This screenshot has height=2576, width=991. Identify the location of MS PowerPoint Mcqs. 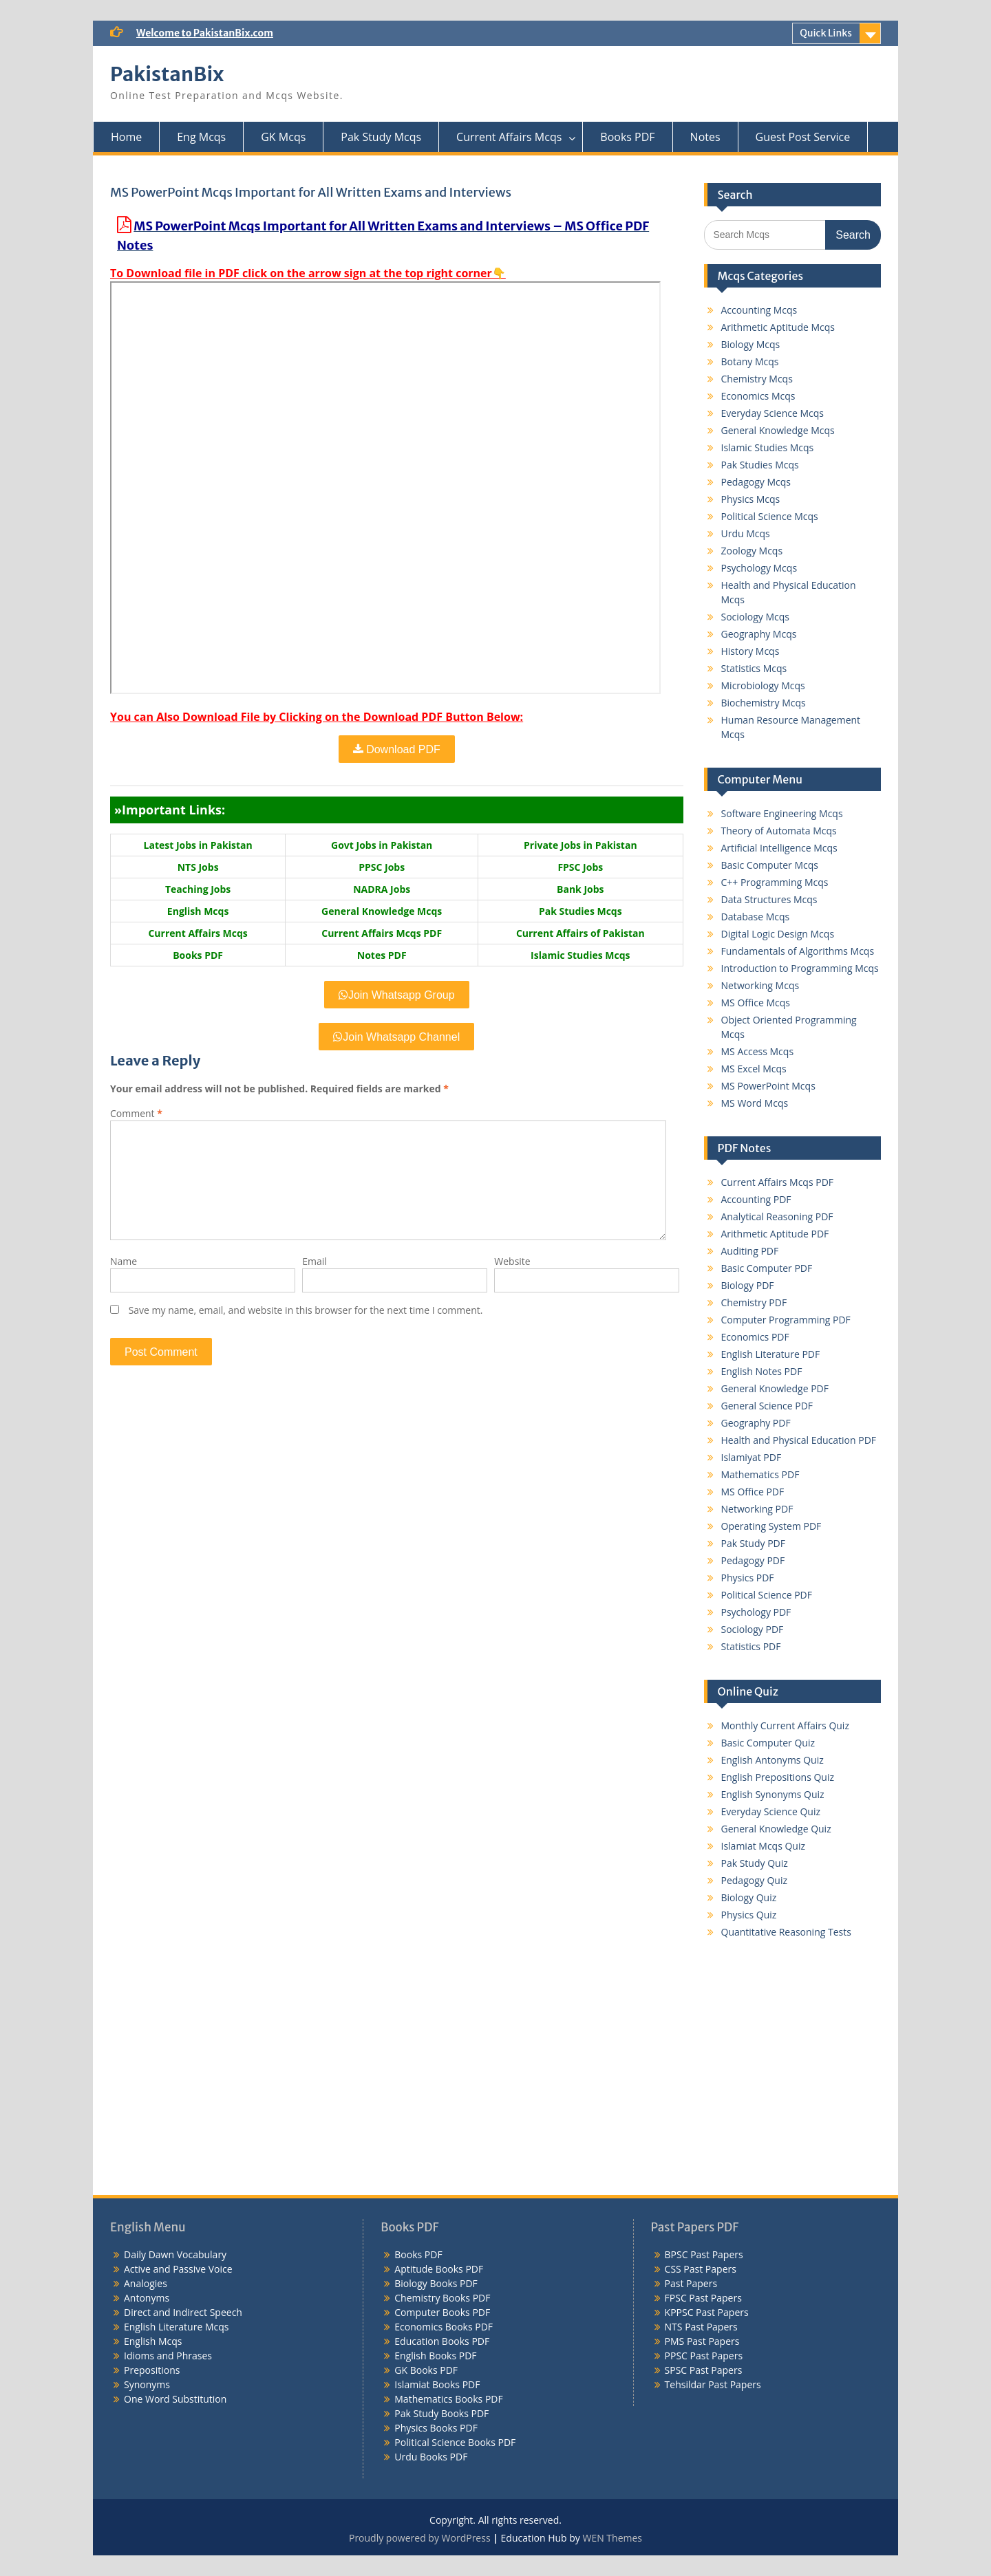
(768, 1085).